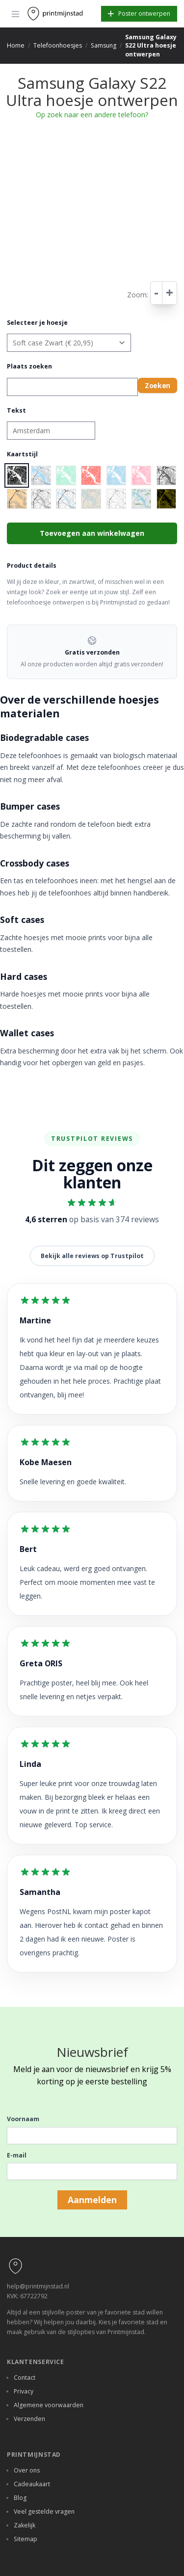 Image resolution: width=184 pixels, height=2576 pixels. What do you see at coordinates (25, 2539) in the screenshot?
I see `Sitemap` at bounding box center [25, 2539].